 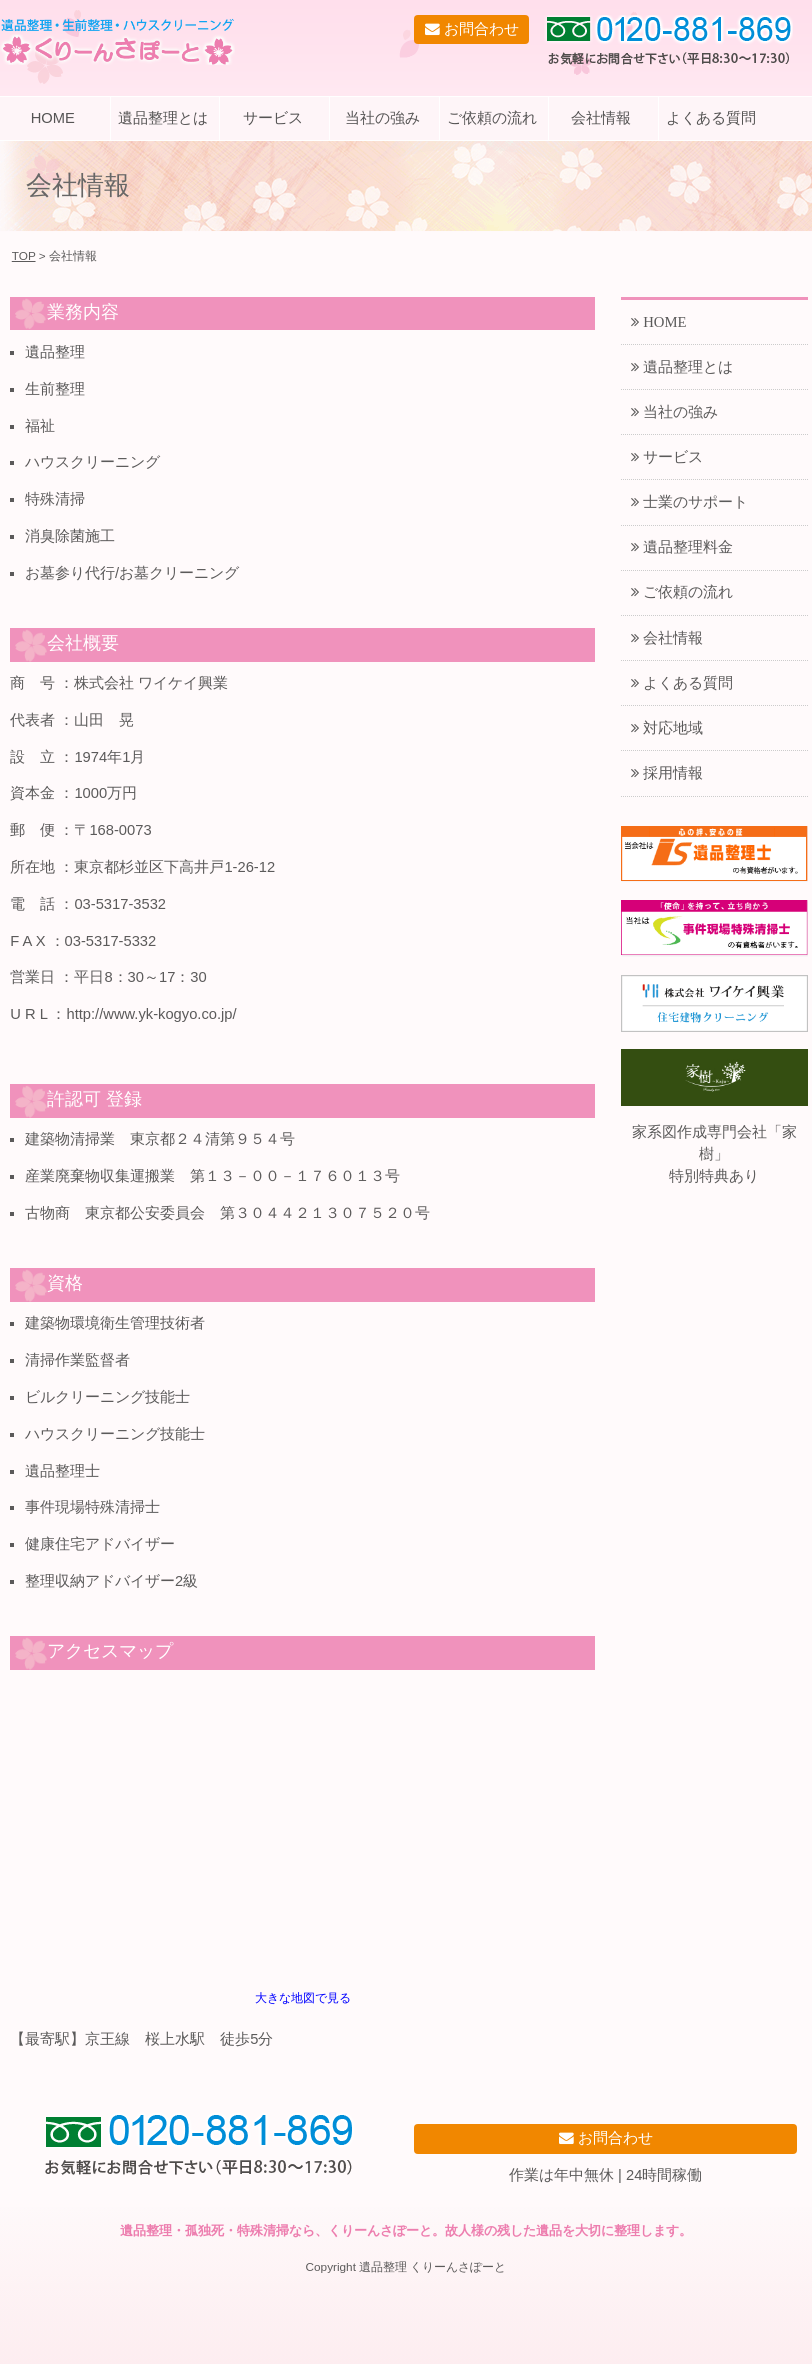 I want to click on Copyright 遺品整理 くりーんさぽーと, so click(x=406, y=2266).